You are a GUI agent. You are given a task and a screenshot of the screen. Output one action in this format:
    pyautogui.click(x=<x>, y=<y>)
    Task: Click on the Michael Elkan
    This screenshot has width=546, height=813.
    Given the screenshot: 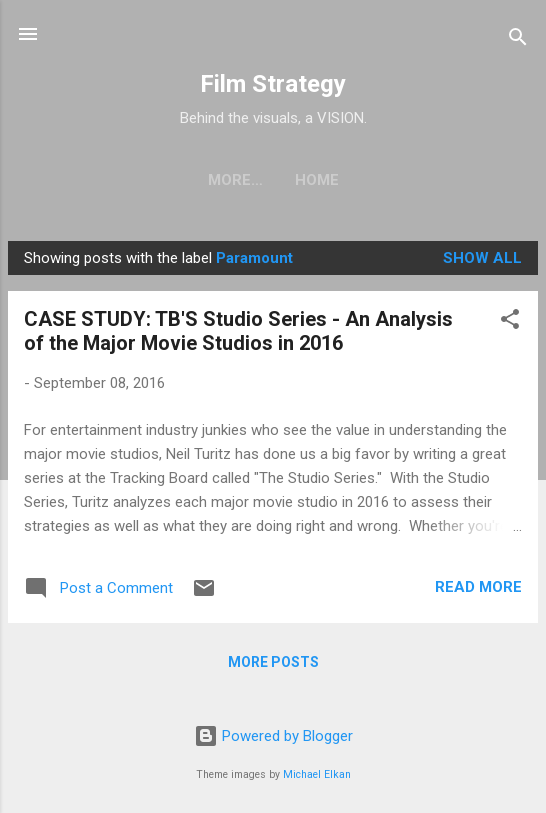 What is the action you would take?
    pyautogui.click(x=317, y=774)
    